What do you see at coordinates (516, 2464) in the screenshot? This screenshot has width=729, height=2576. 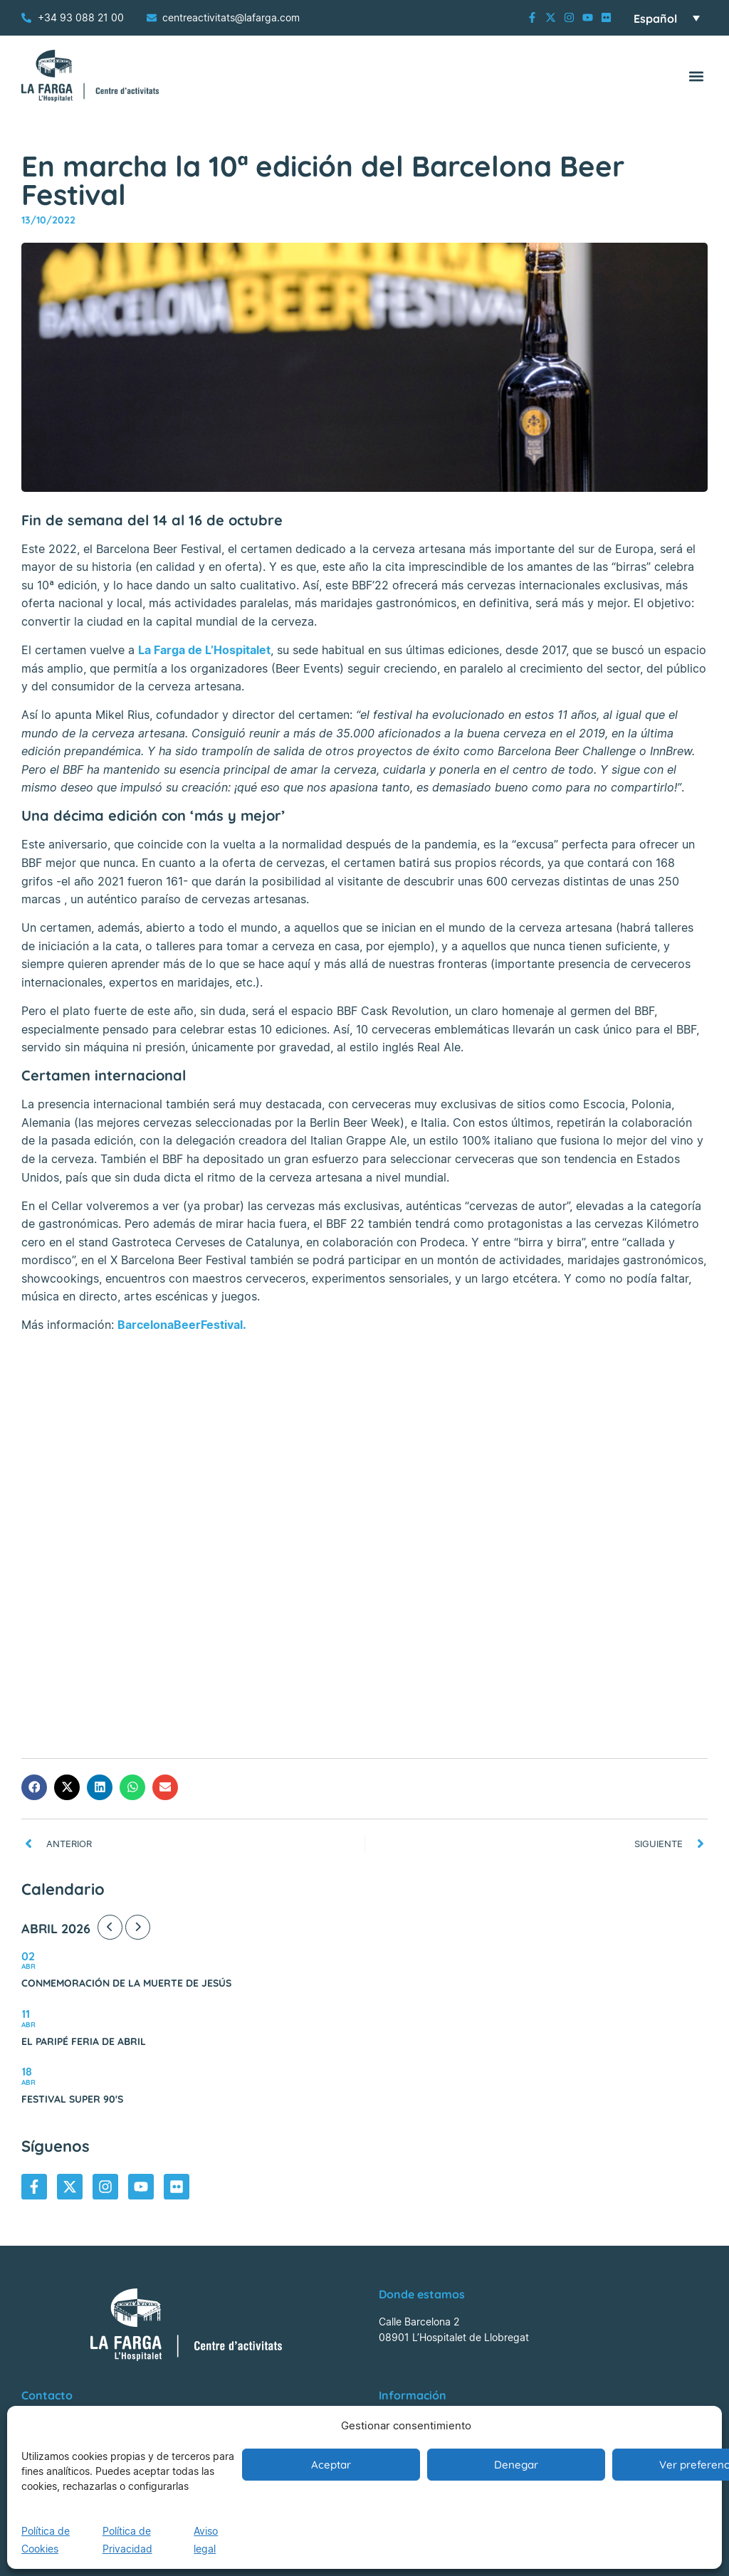 I see `Denegar` at bounding box center [516, 2464].